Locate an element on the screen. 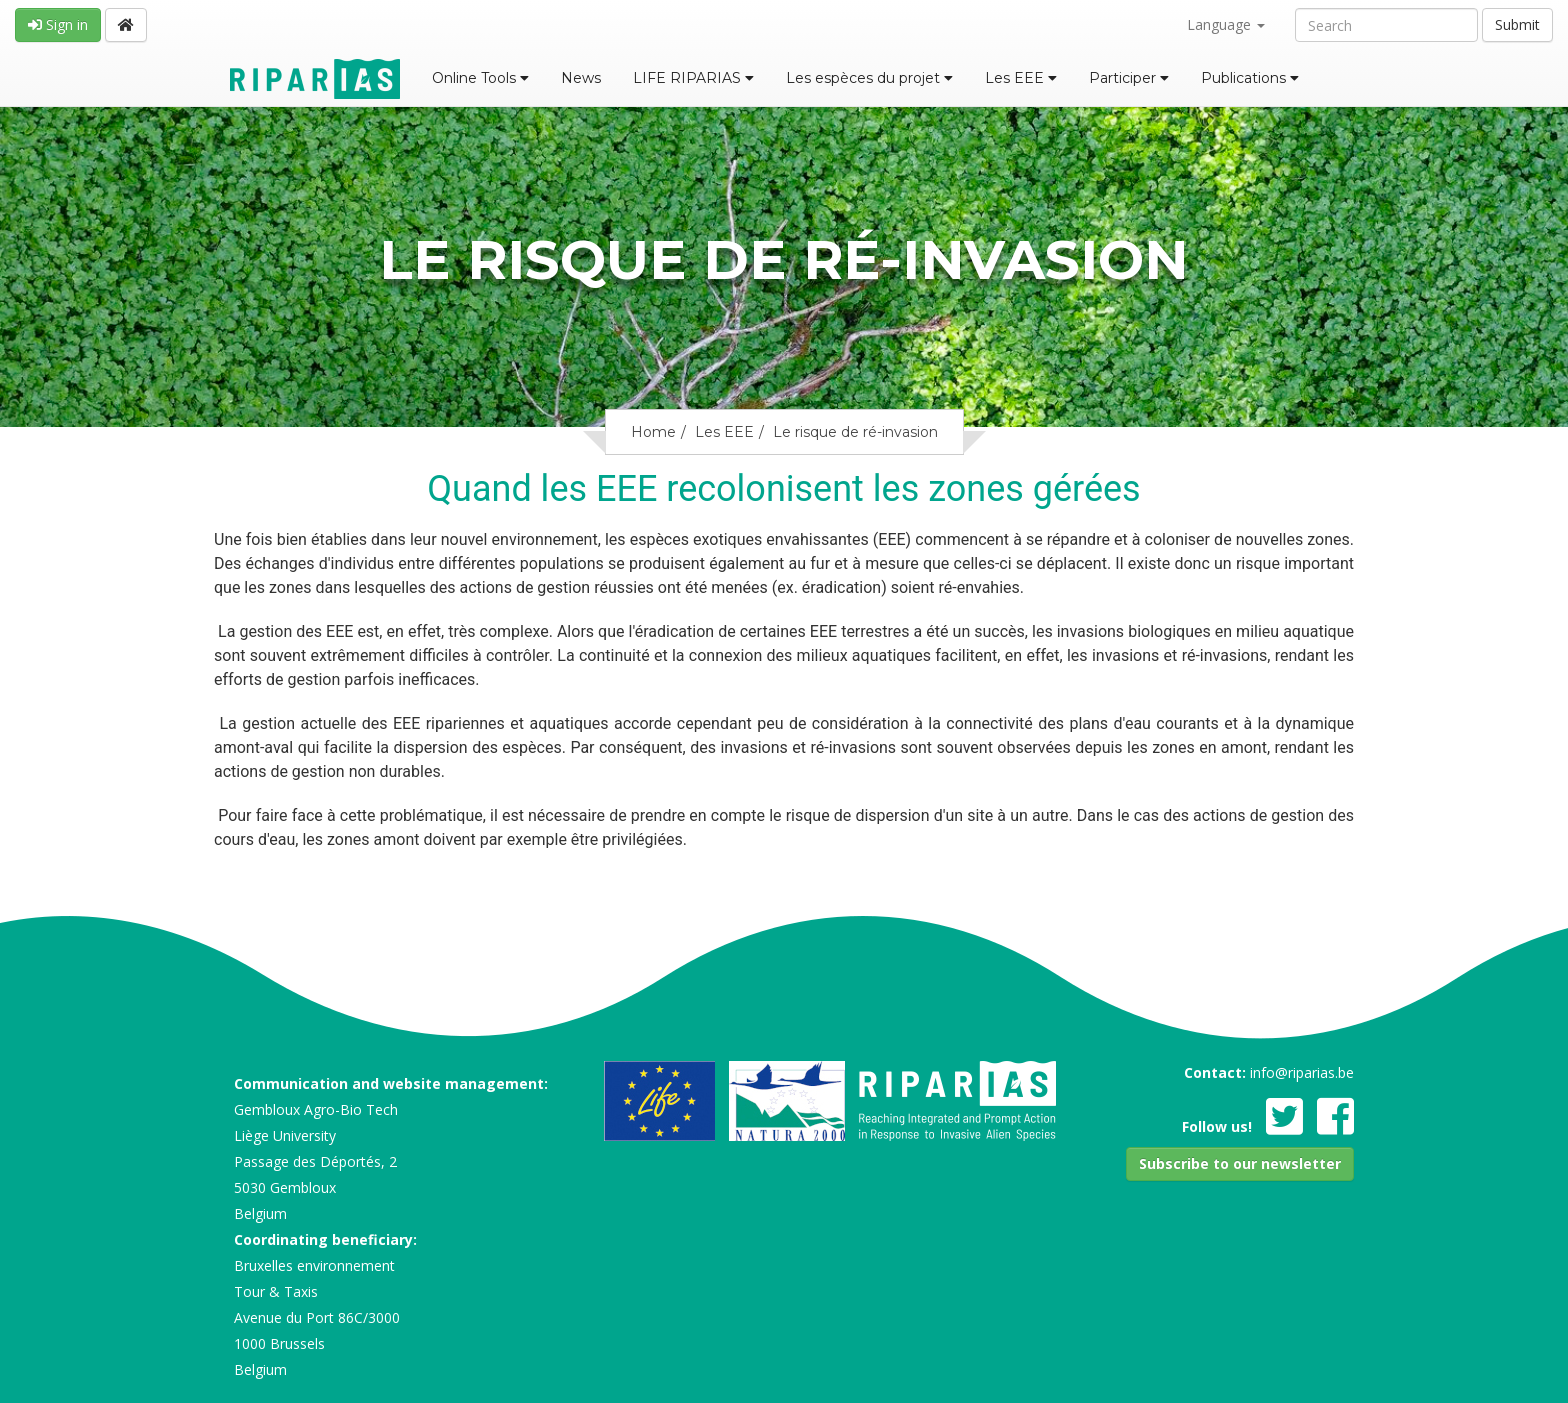 The height and width of the screenshot is (1403, 1568). Les espèces du projet is located at coordinates (869, 78).